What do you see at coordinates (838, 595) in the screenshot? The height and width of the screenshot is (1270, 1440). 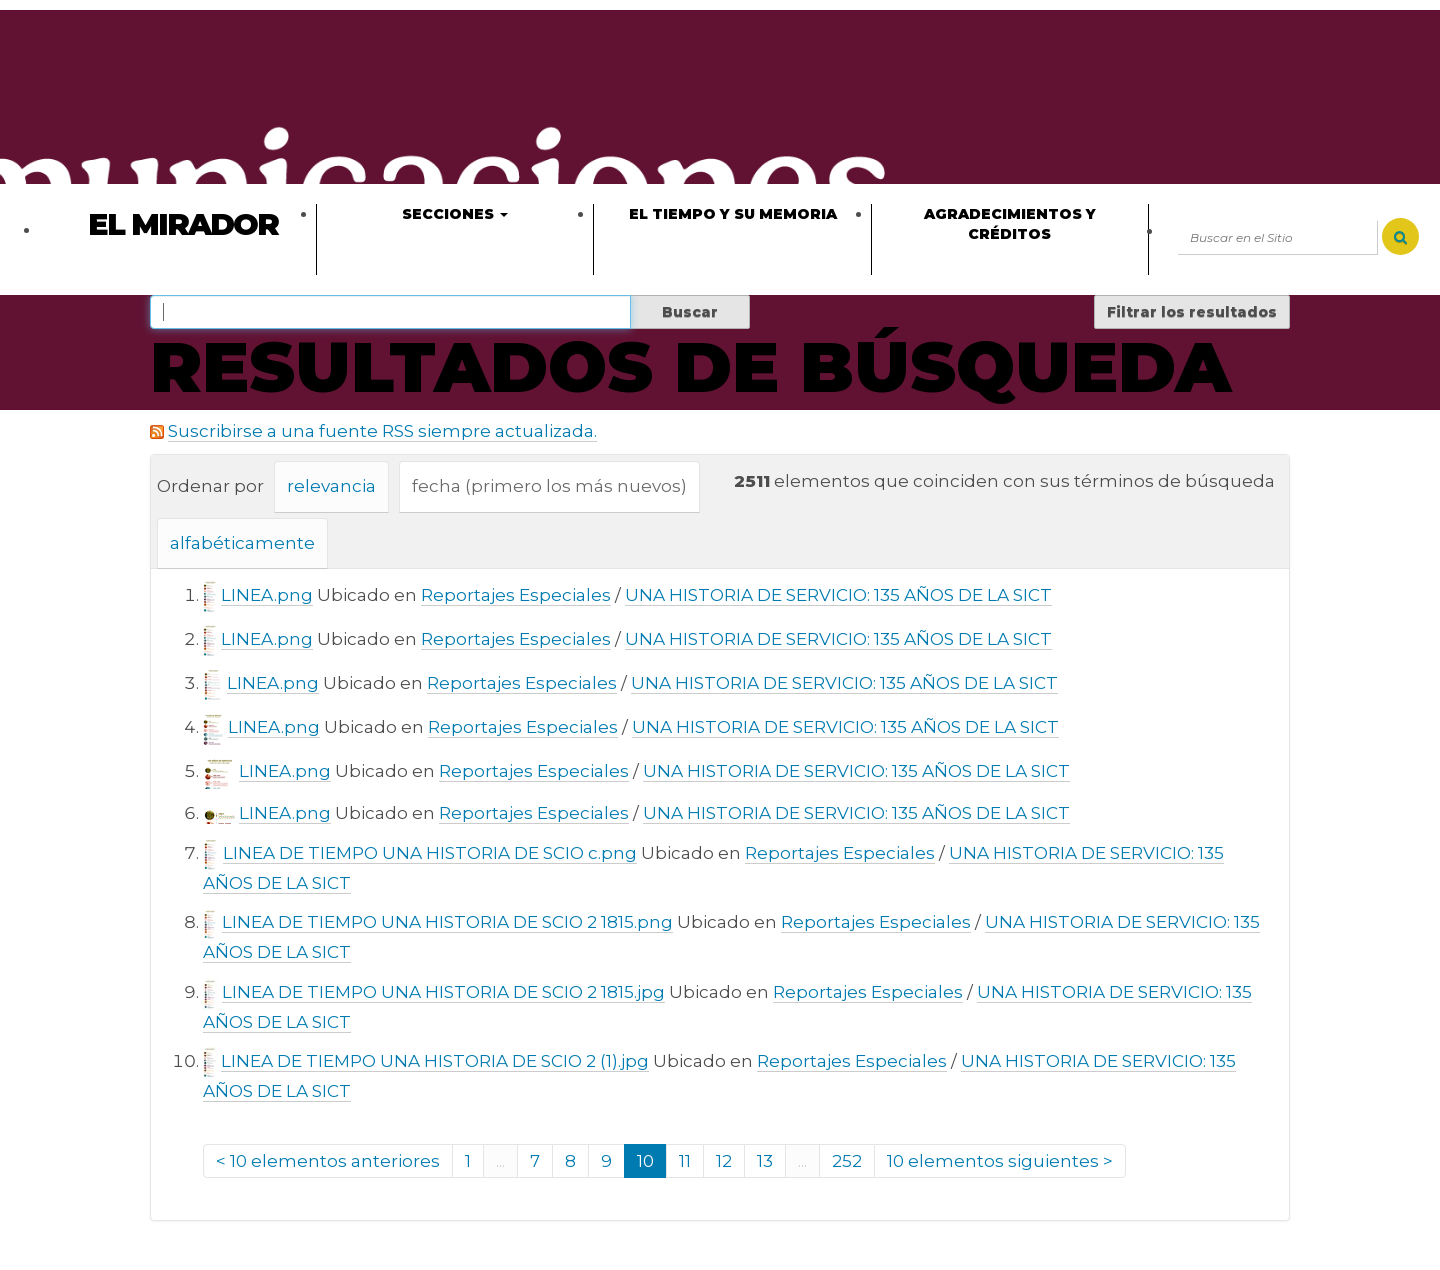 I see `UNA HISTORIA DE SERVICIO: 135 AÑOS DE LA SICT` at bounding box center [838, 595].